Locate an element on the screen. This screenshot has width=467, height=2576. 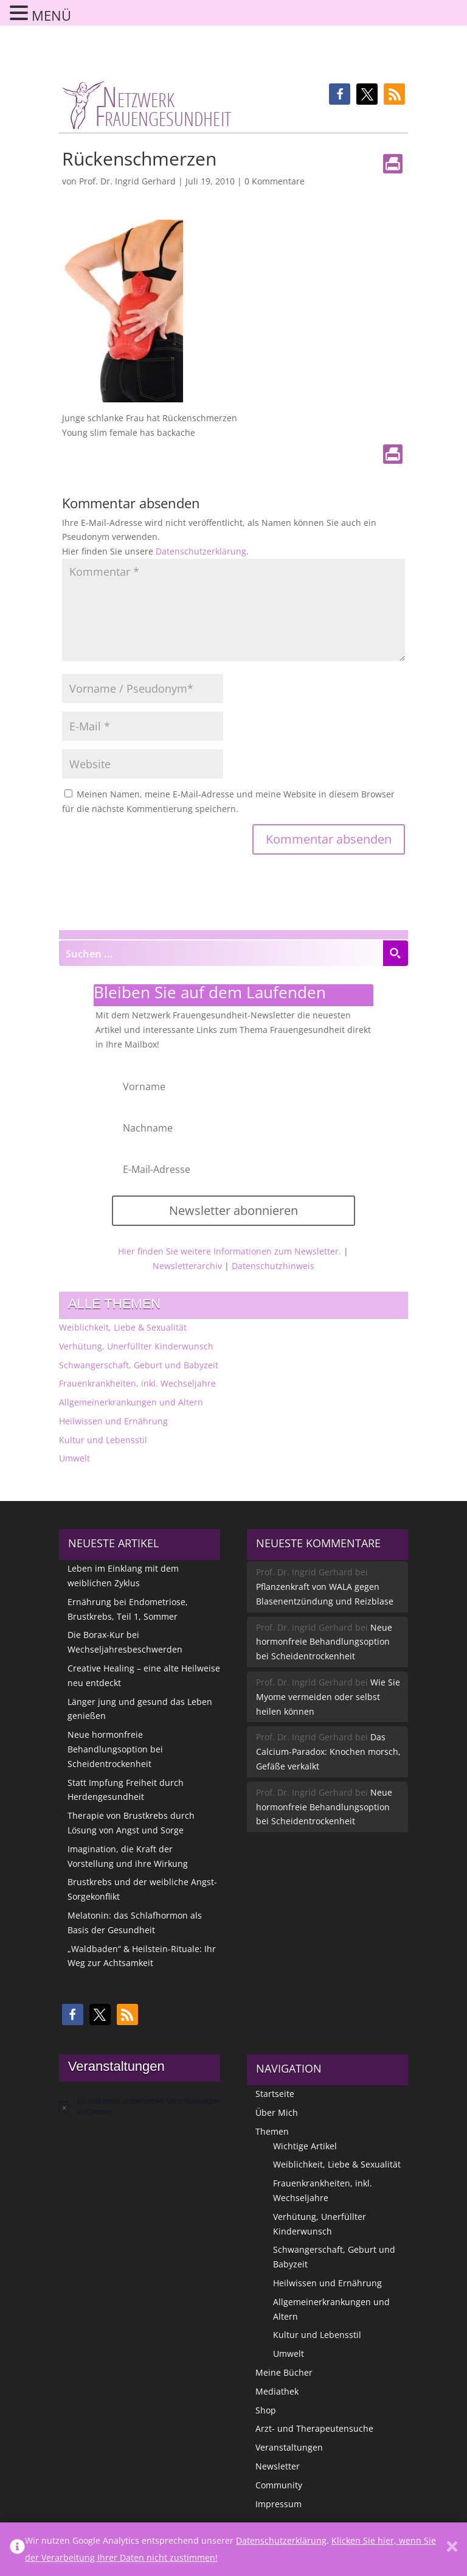
[button] is located at coordinates (339, 94).